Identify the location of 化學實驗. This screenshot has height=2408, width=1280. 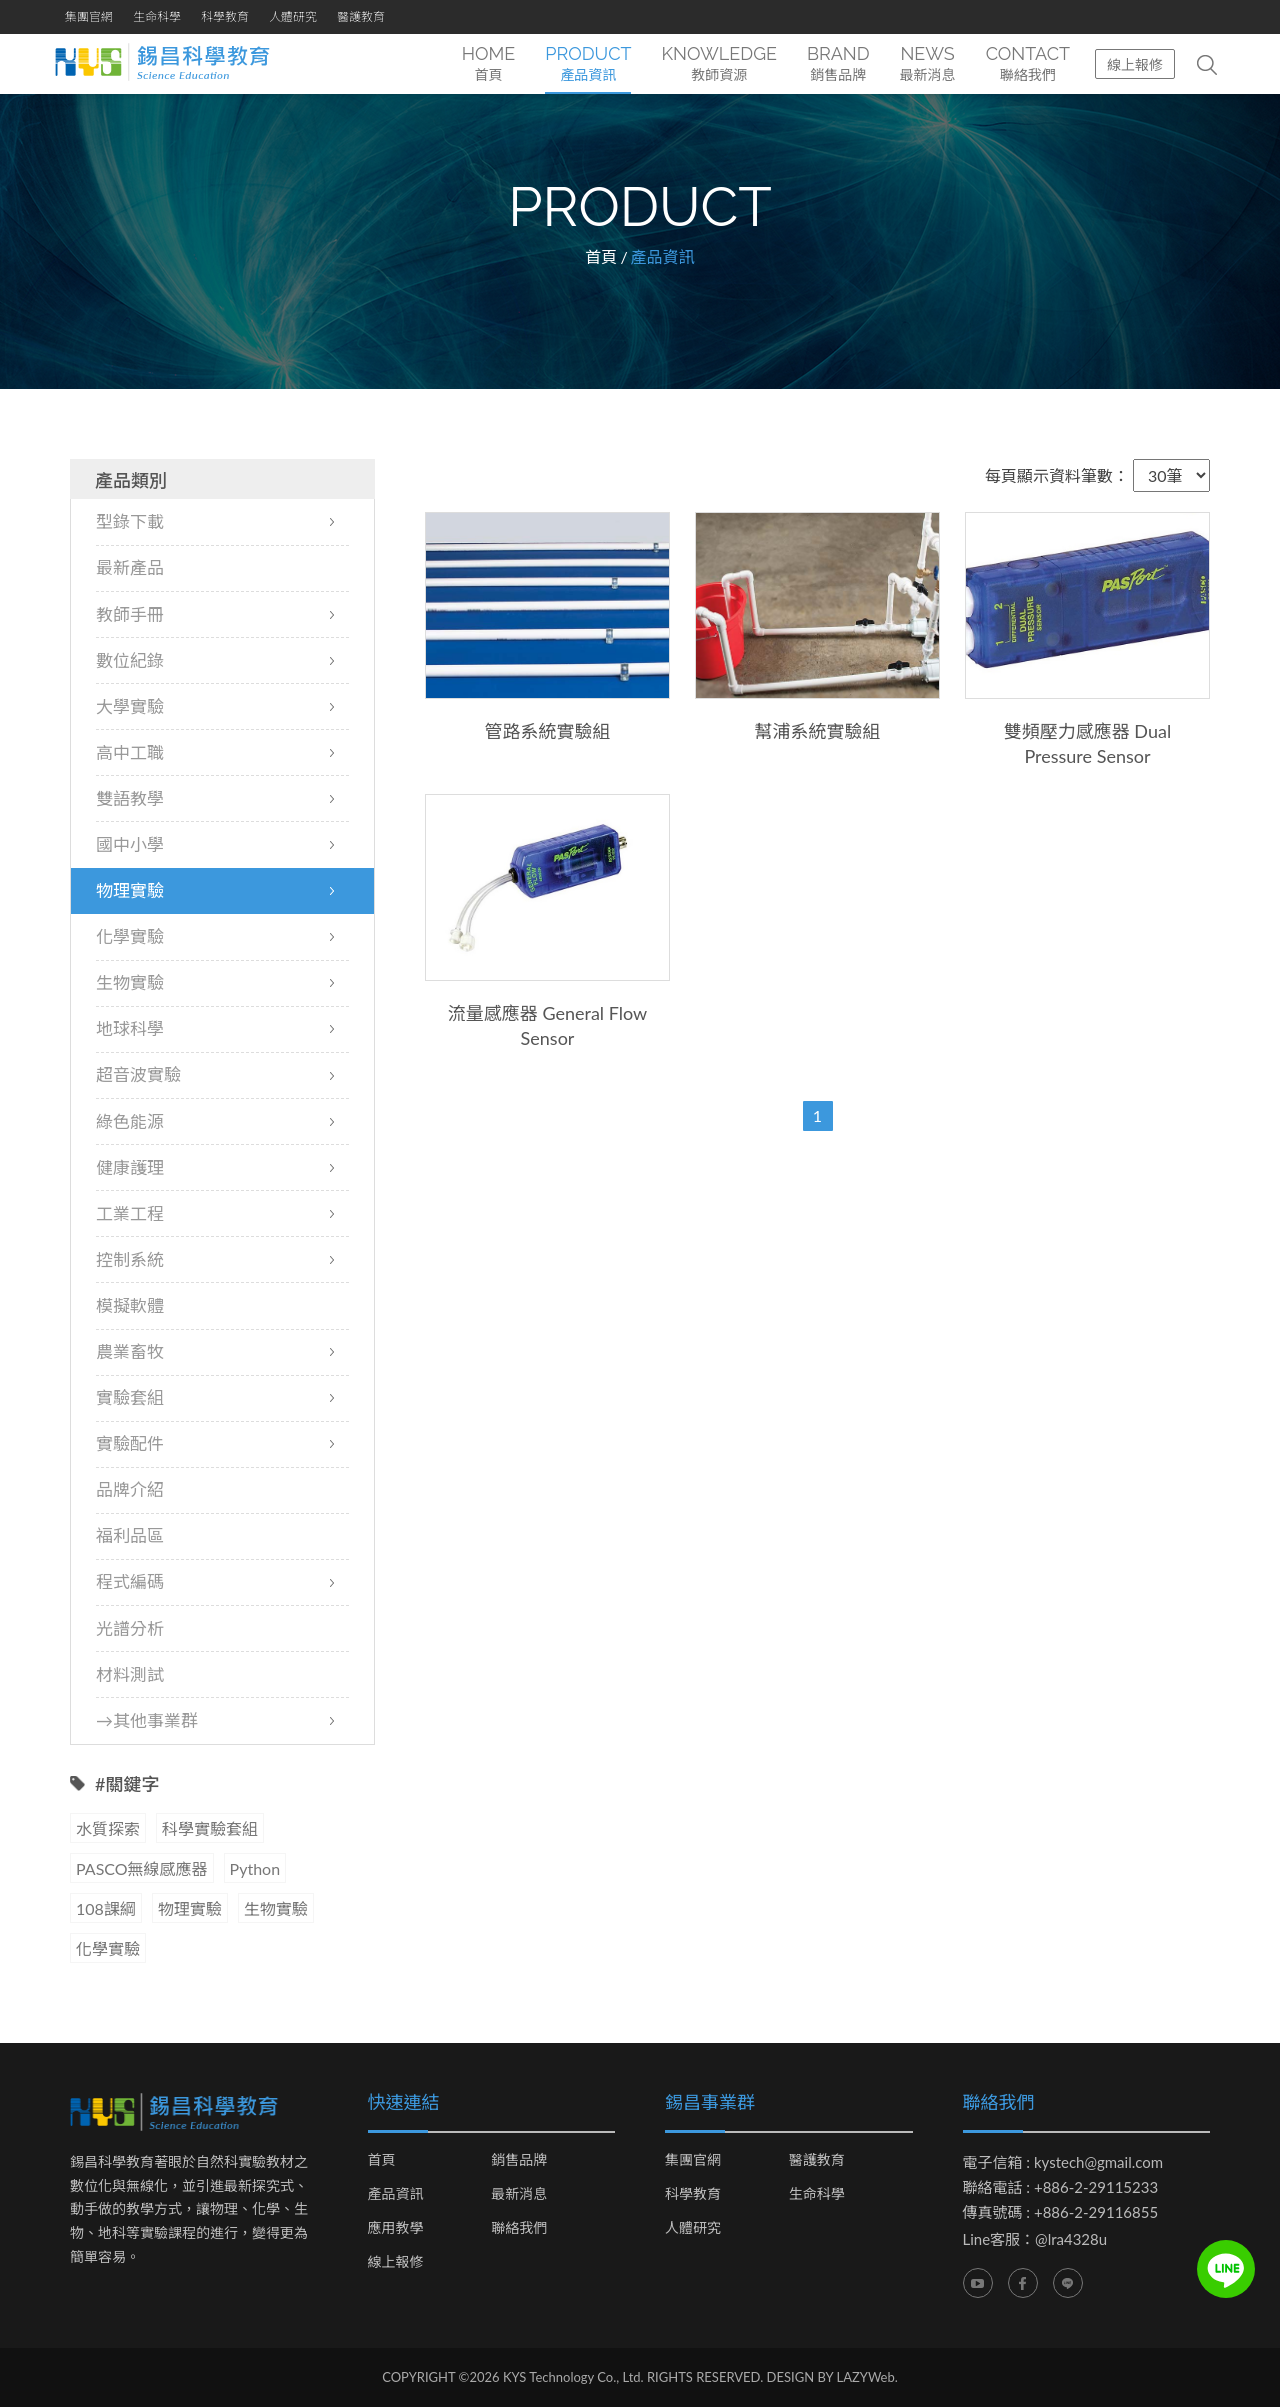
(108, 1949).